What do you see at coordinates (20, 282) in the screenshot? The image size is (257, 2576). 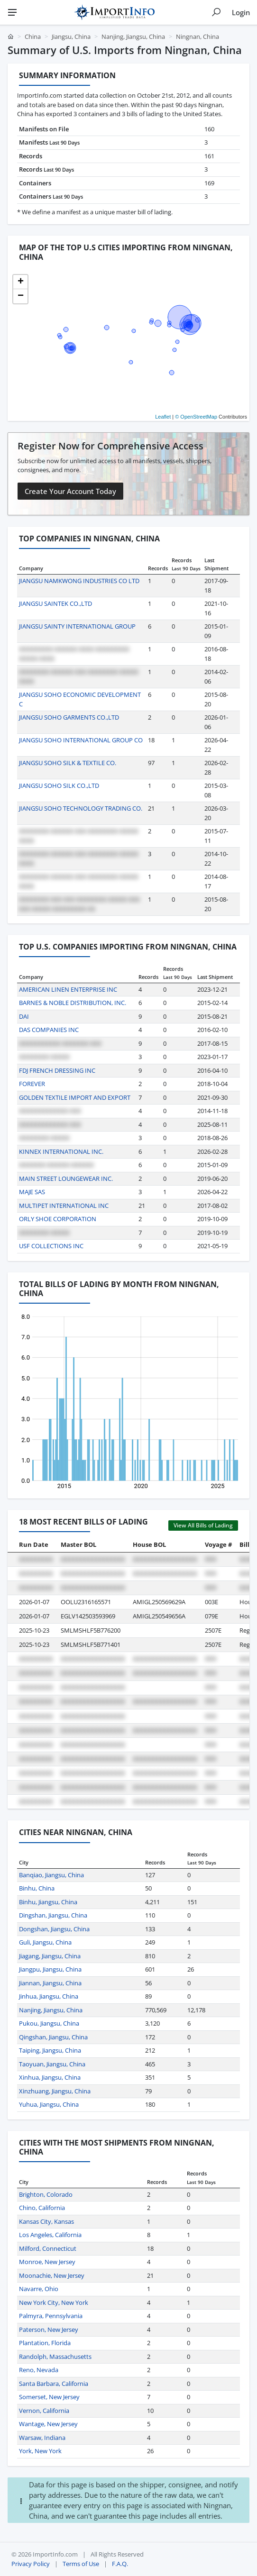 I see `[button]` at bounding box center [20, 282].